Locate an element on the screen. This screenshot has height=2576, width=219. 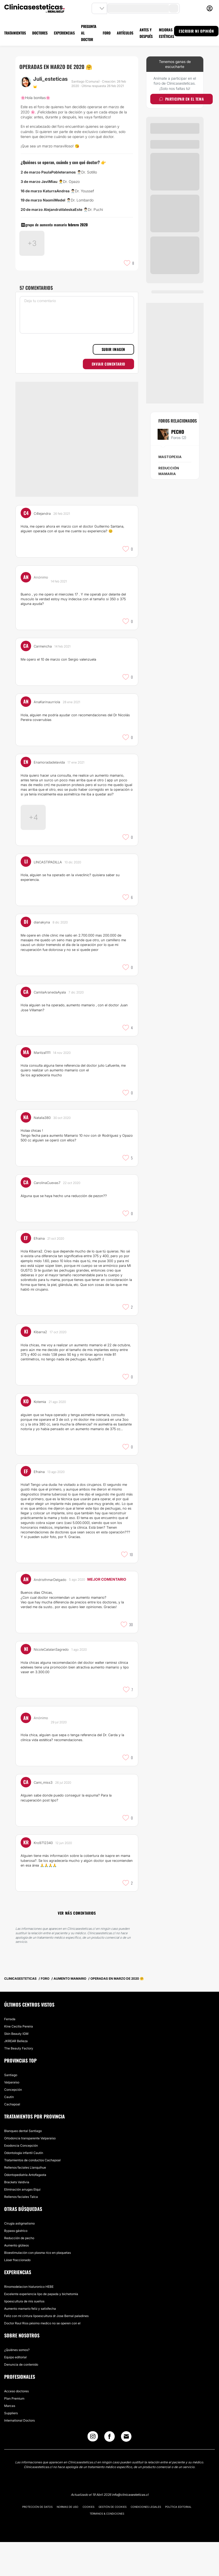
Cachapoal is located at coordinates (12, 2138).